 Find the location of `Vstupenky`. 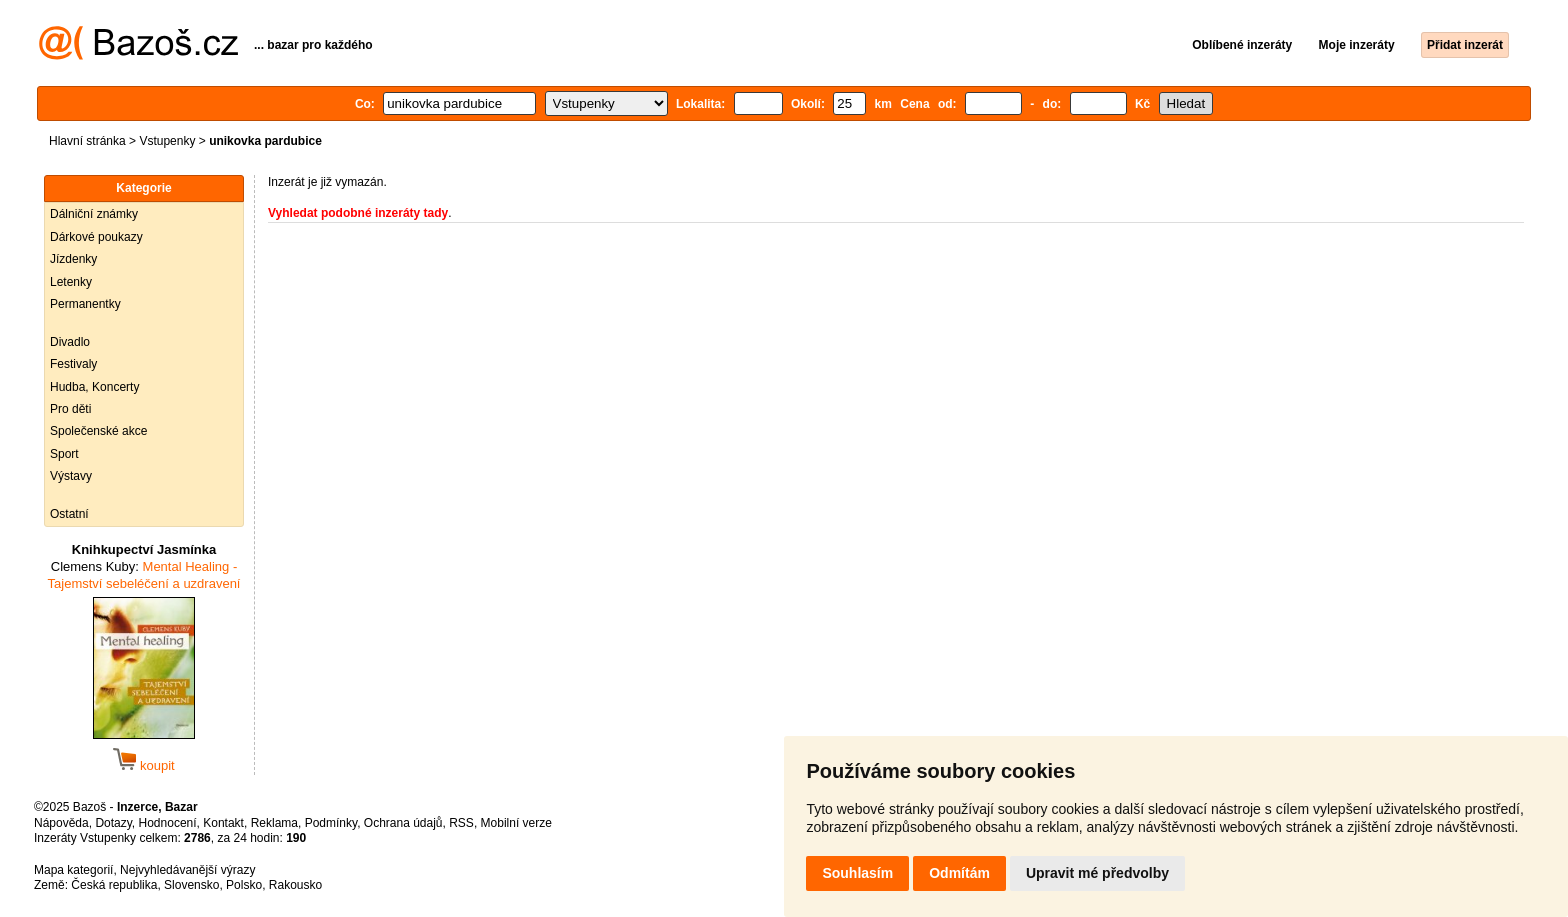

Vstupenky is located at coordinates (167, 141).